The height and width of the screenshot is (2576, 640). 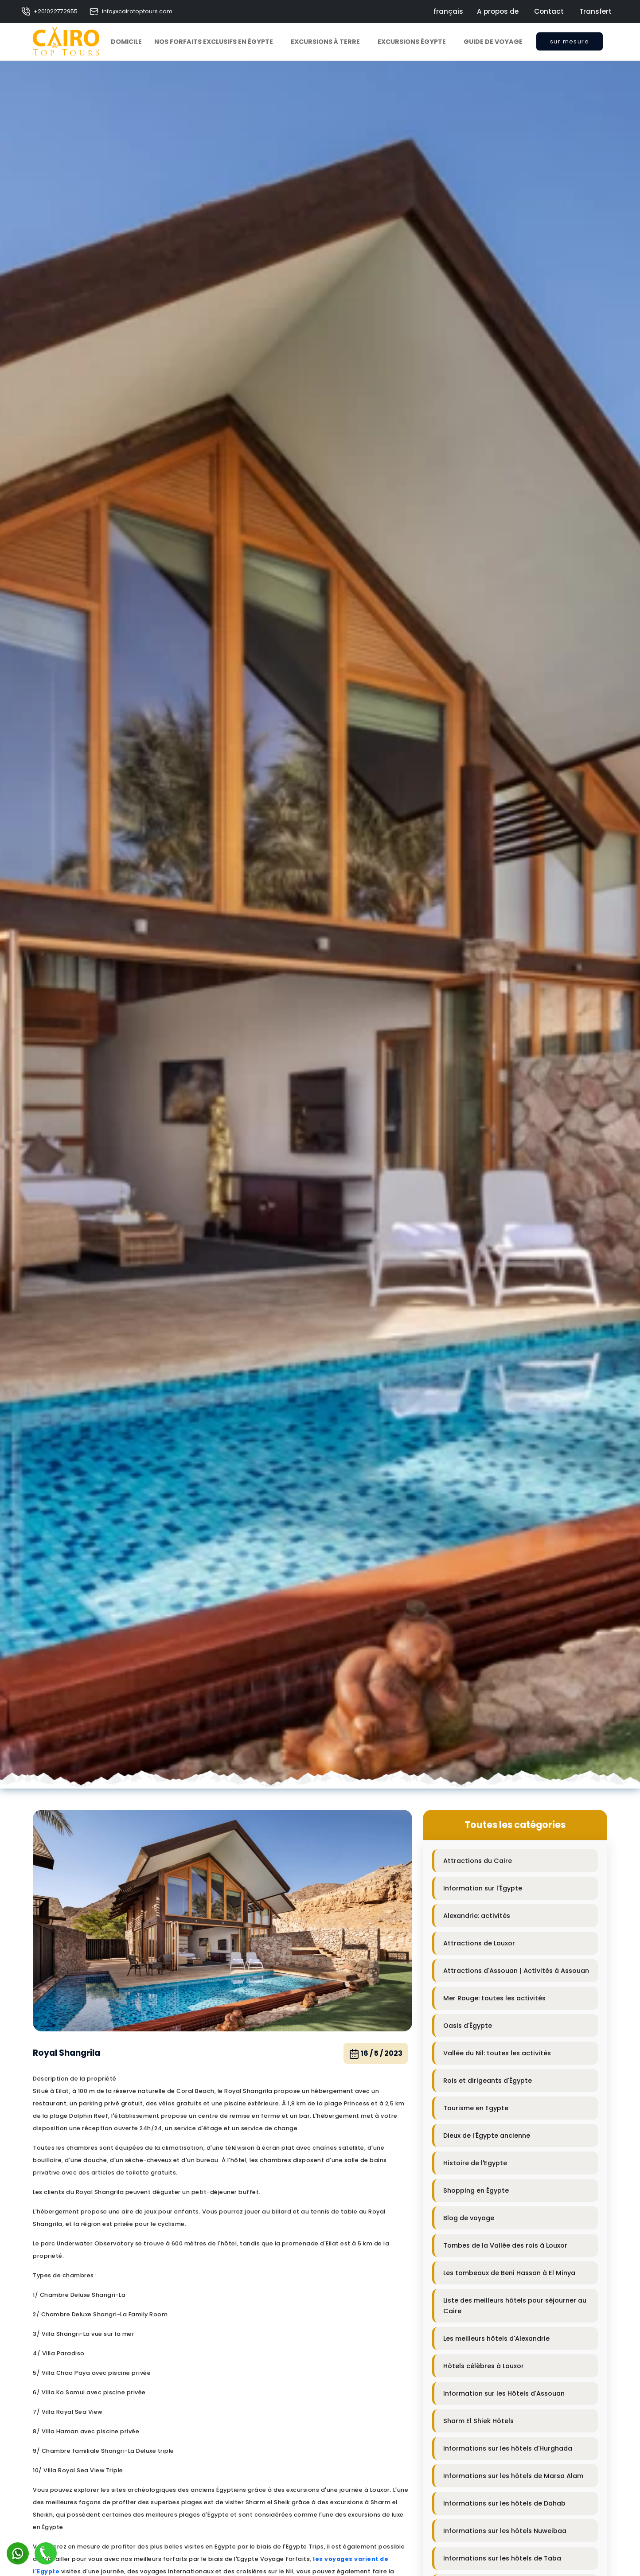 I want to click on Les tombeaux de Beni Hassan à El Minya, so click(x=509, y=2272).